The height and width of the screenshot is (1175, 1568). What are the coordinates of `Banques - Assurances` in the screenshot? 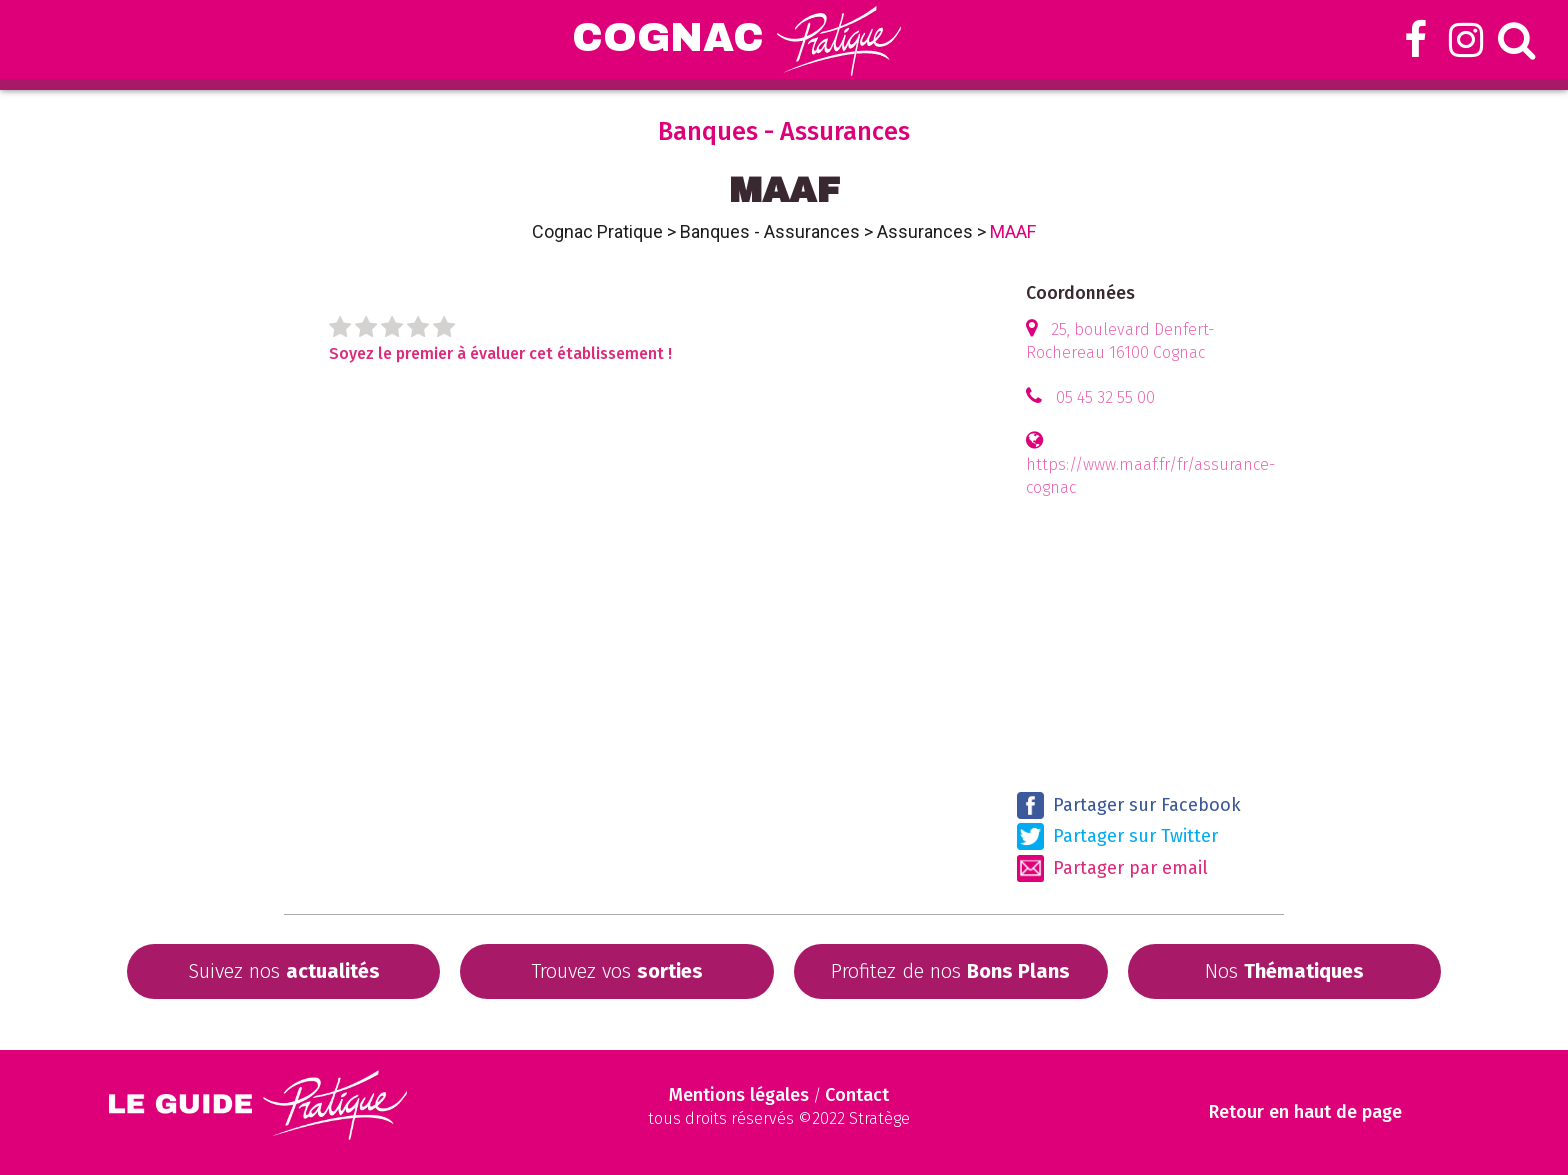 It's located at (770, 231).